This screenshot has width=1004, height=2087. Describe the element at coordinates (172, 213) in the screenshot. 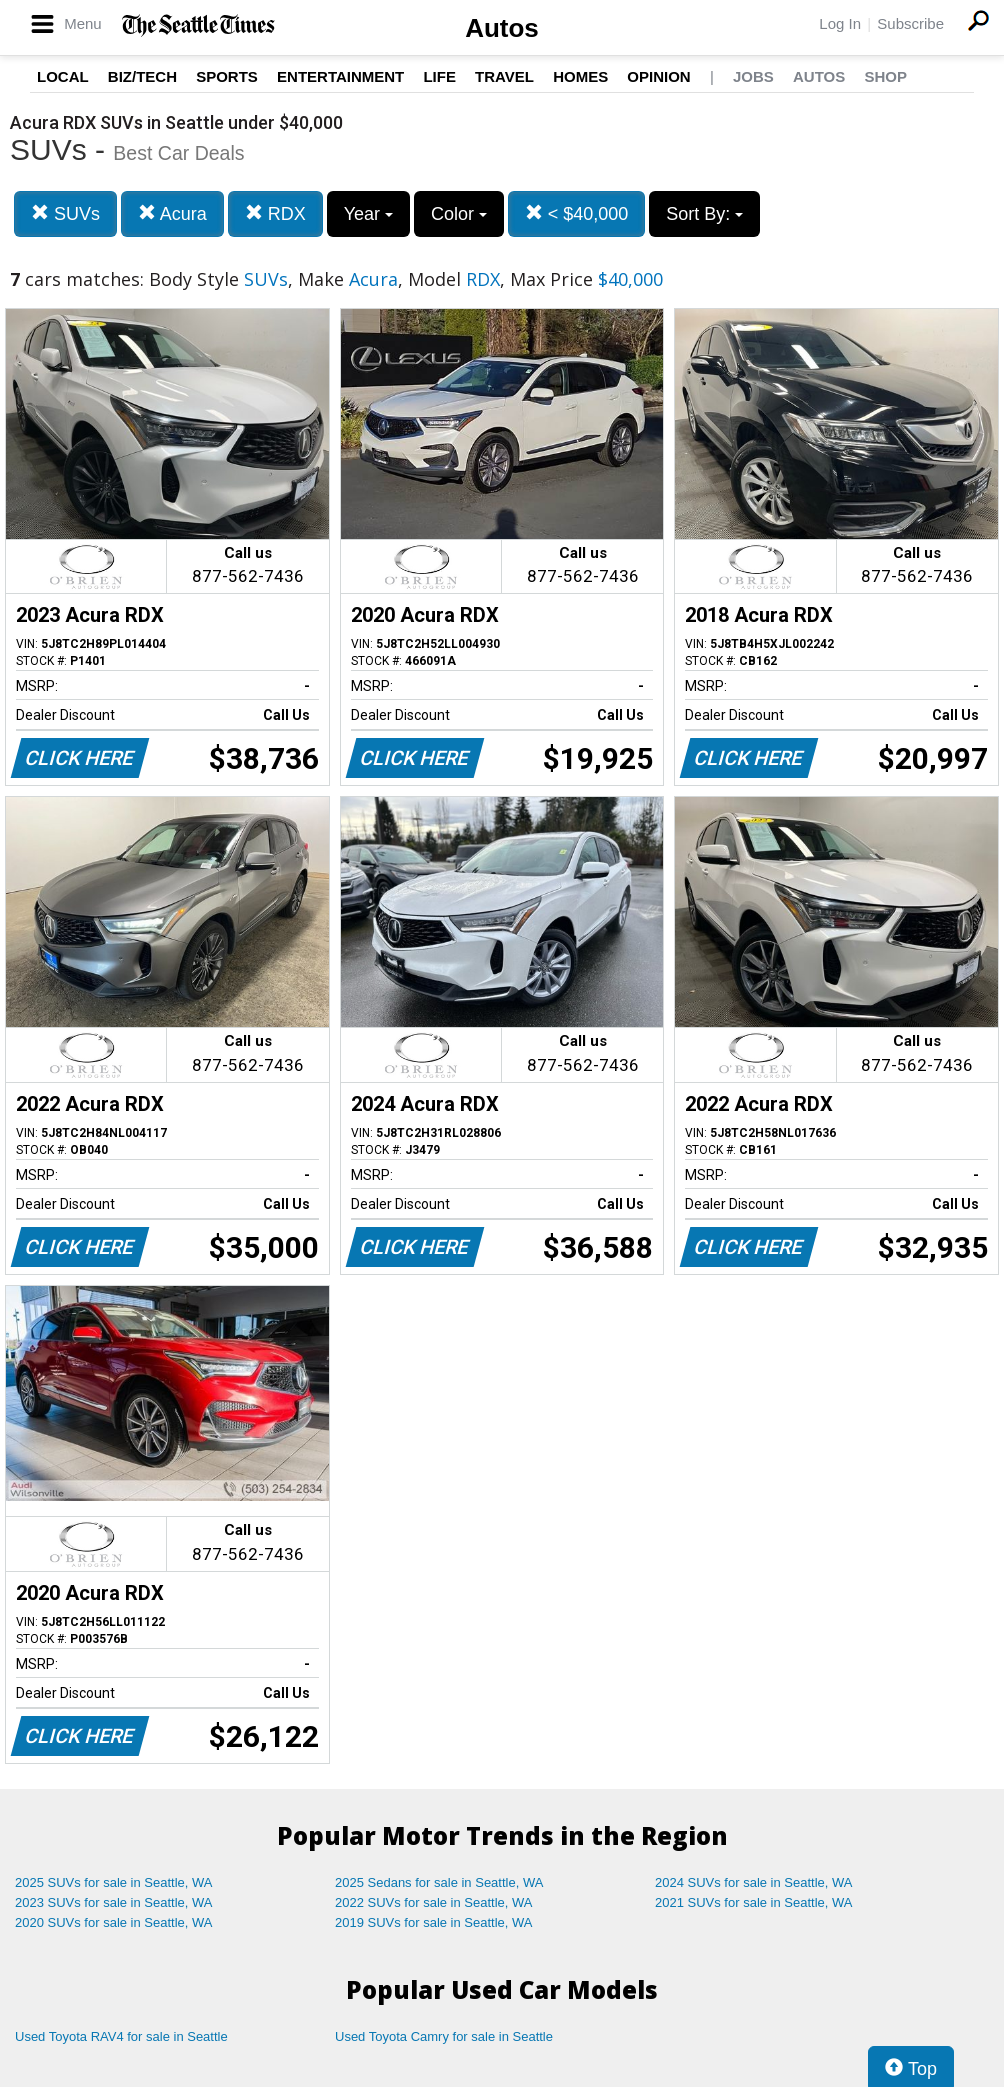

I see `Acura` at that location.